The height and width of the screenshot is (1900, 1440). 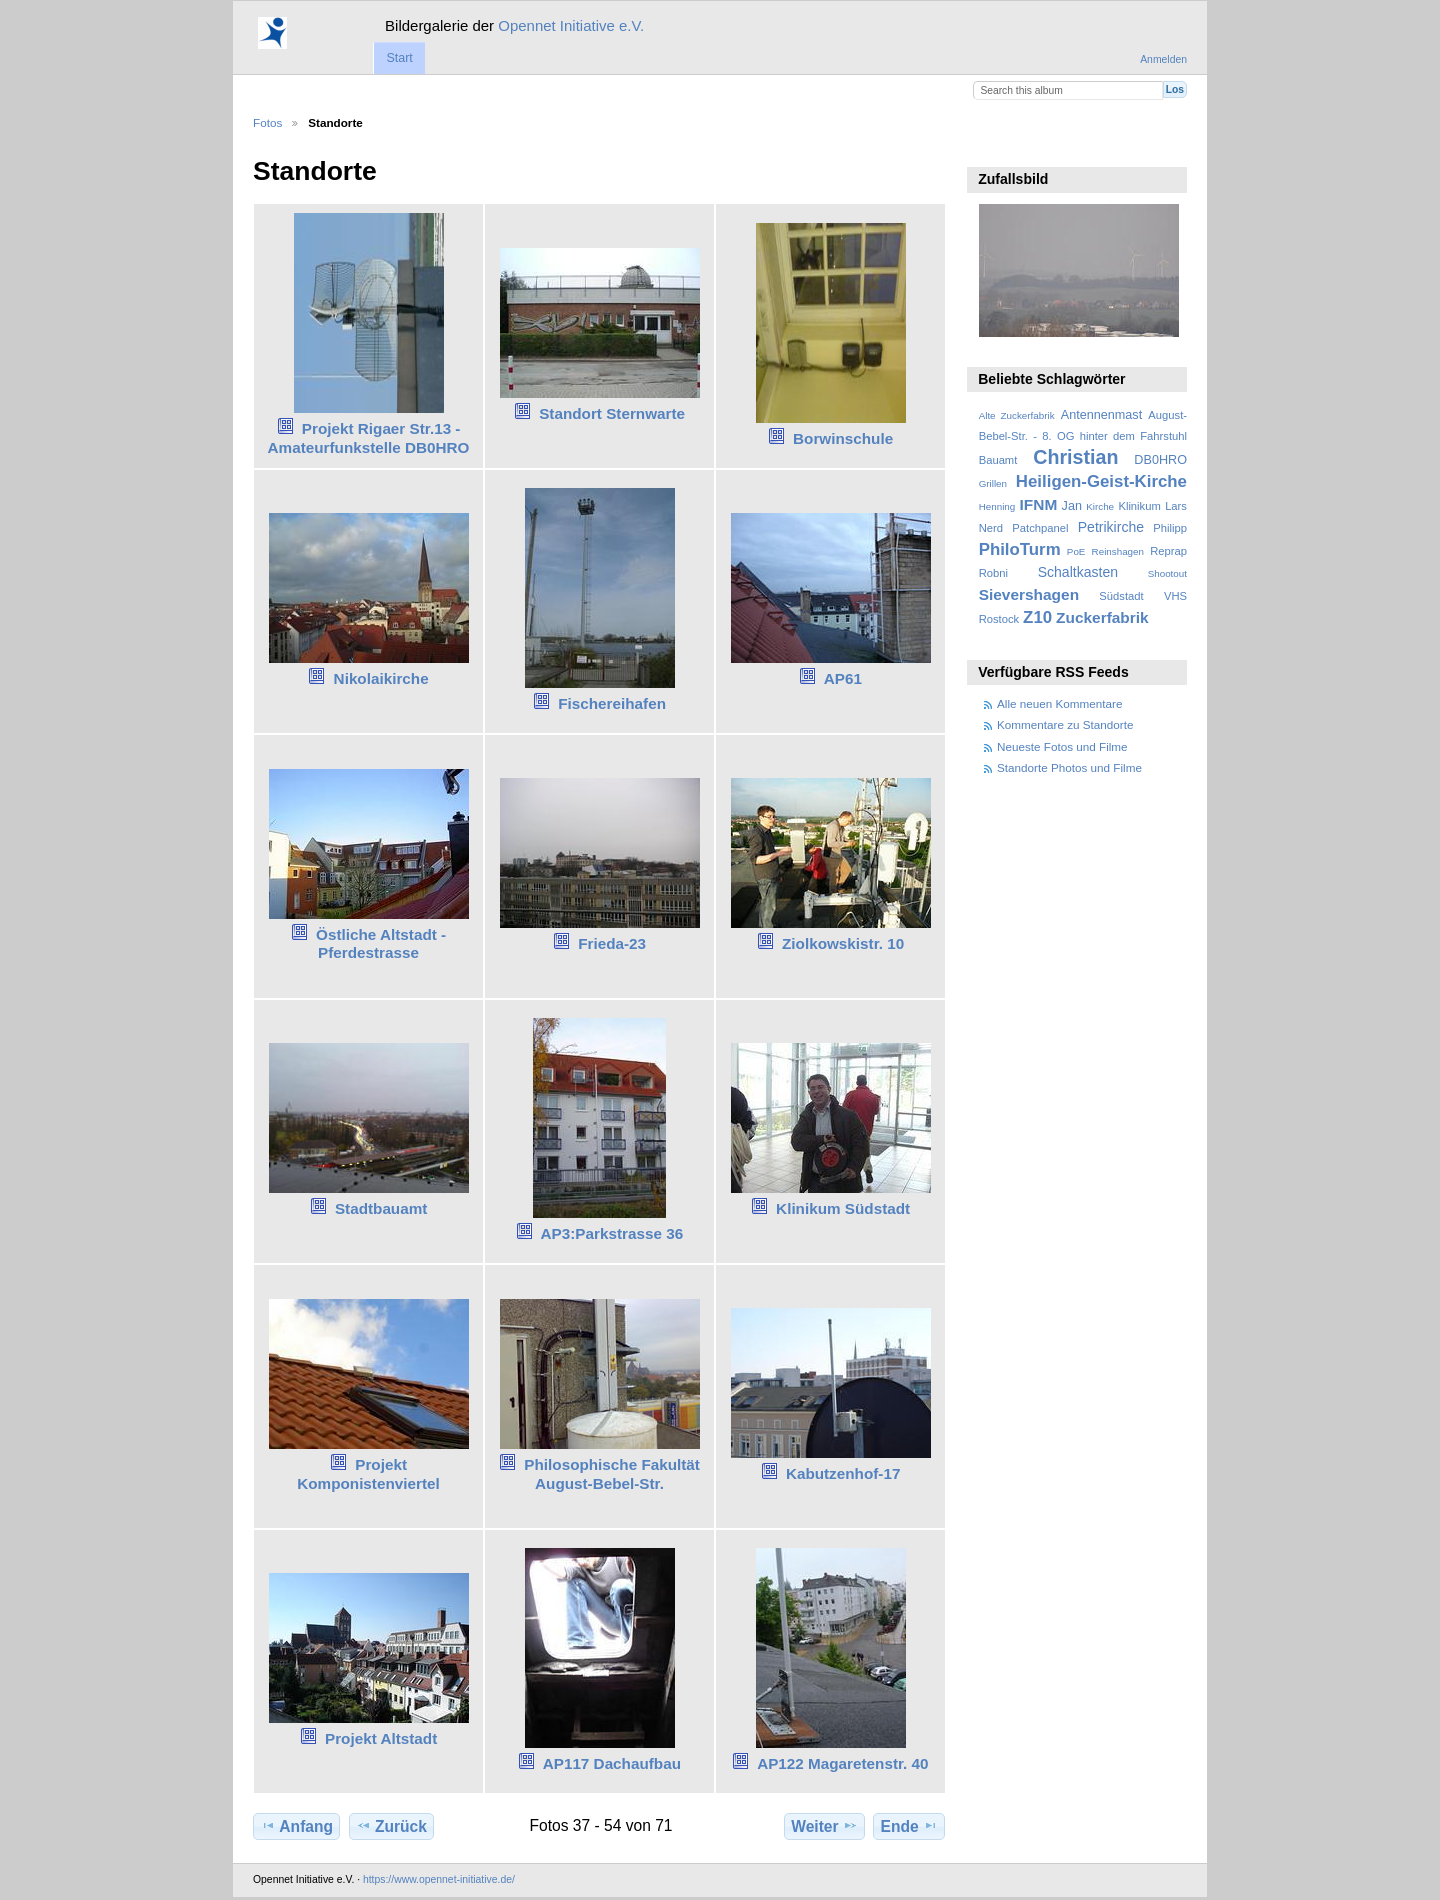 I want to click on Alle neuen Kommentare, so click(x=1059, y=703).